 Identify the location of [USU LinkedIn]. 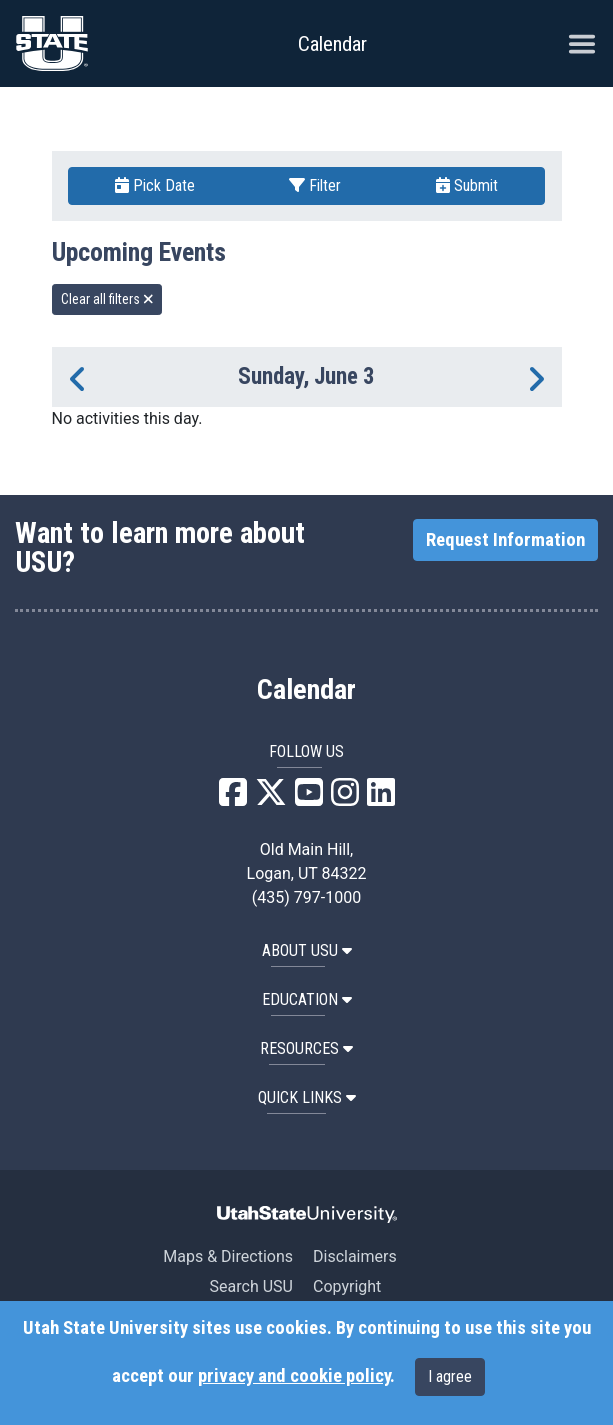
(381, 798).